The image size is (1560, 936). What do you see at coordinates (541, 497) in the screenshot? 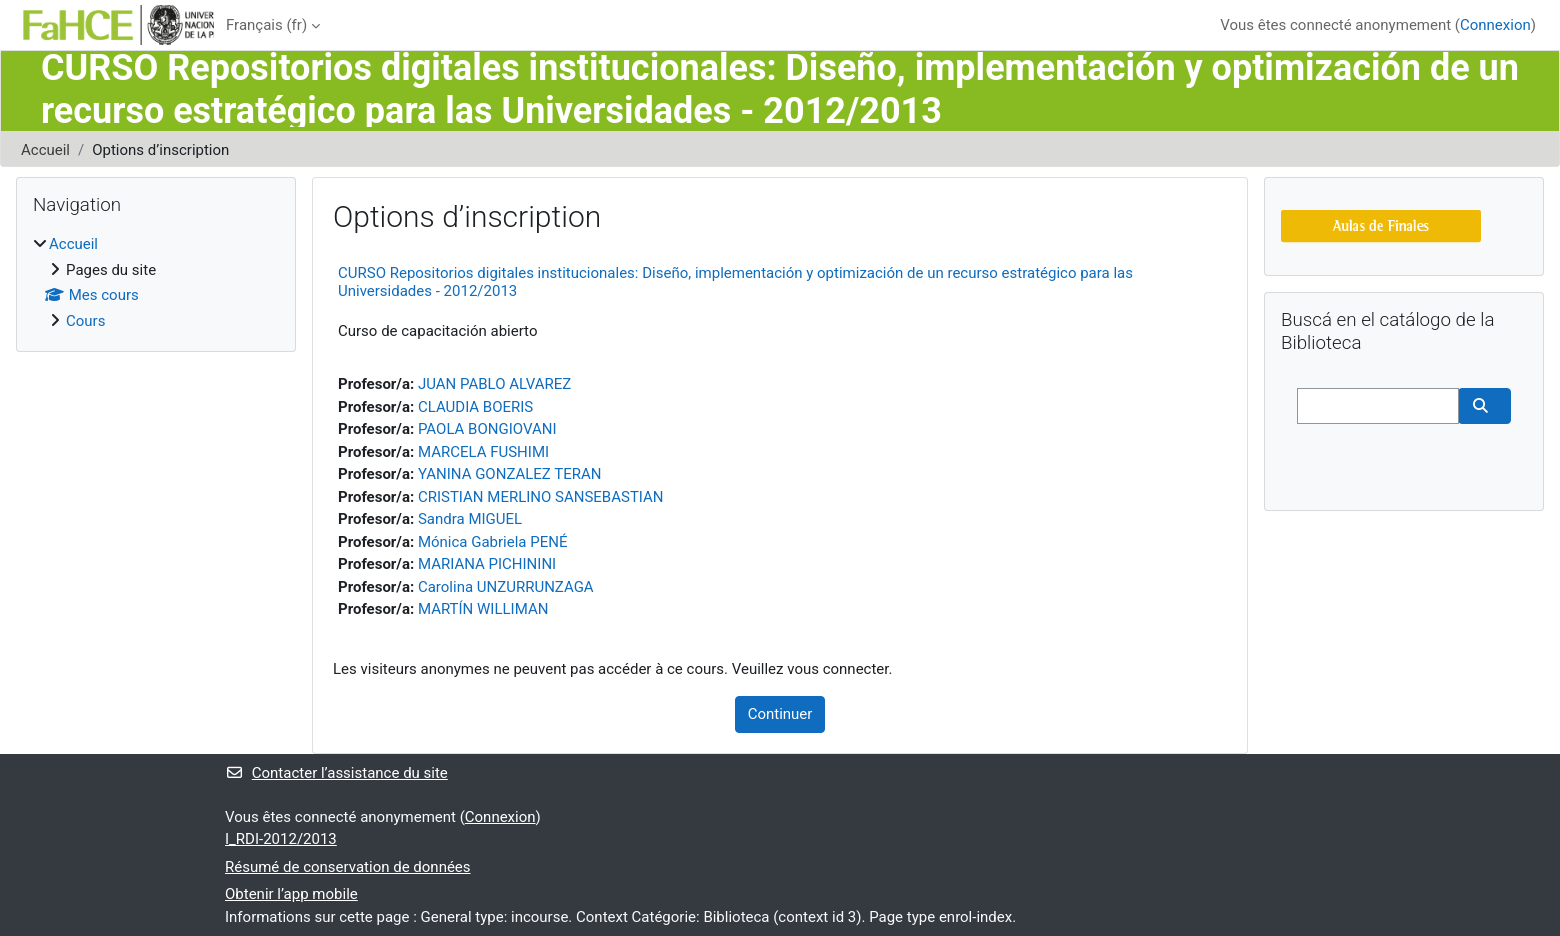
I see `CRISTIAN MERLINO SANSEBASTIAN` at bounding box center [541, 497].